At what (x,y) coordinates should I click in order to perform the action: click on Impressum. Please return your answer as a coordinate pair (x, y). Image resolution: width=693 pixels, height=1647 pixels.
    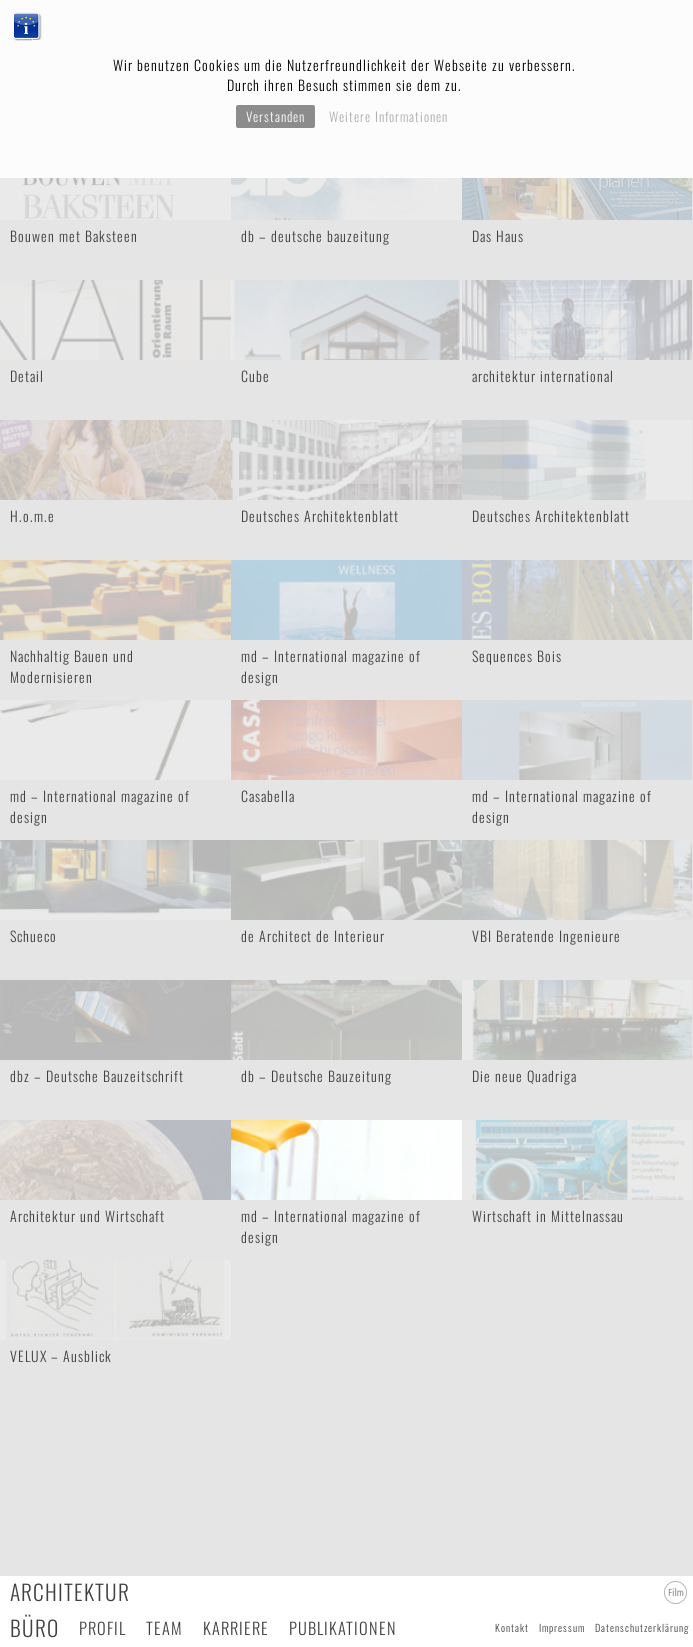
    Looking at the image, I should click on (562, 1627).